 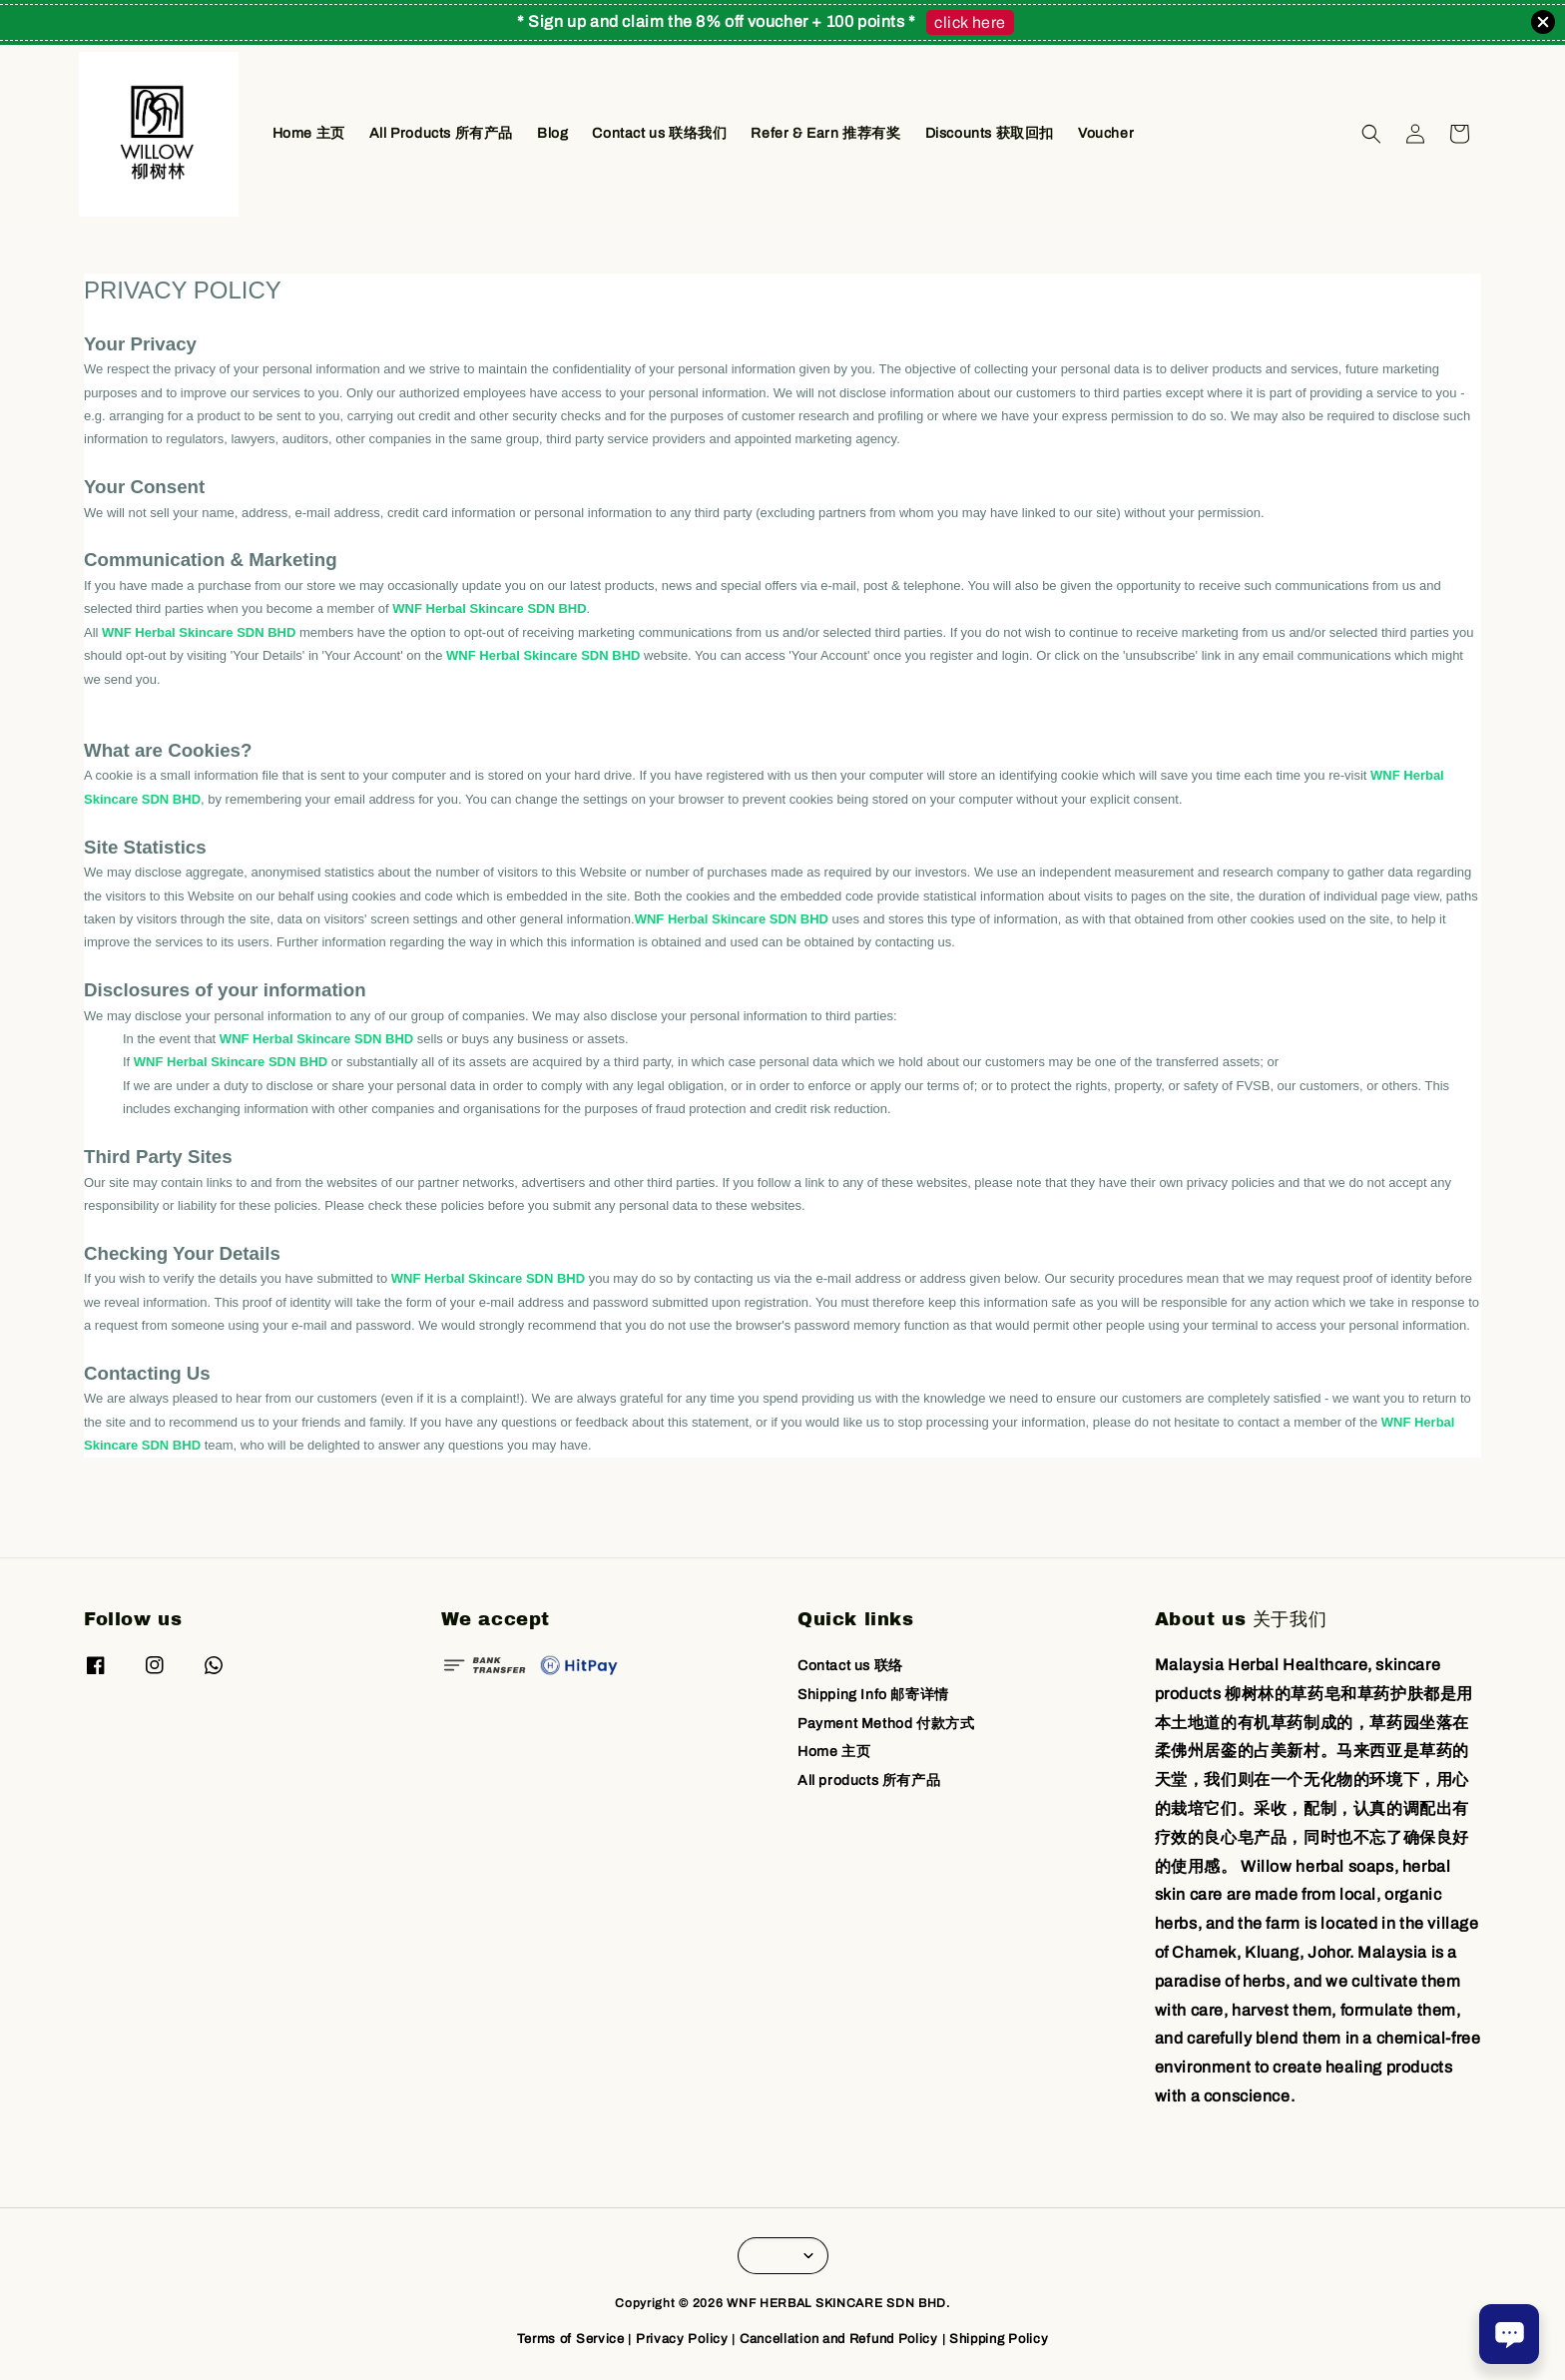 What do you see at coordinates (885, 1723) in the screenshot?
I see `Payment Method 付款方式` at bounding box center [885, 1723].